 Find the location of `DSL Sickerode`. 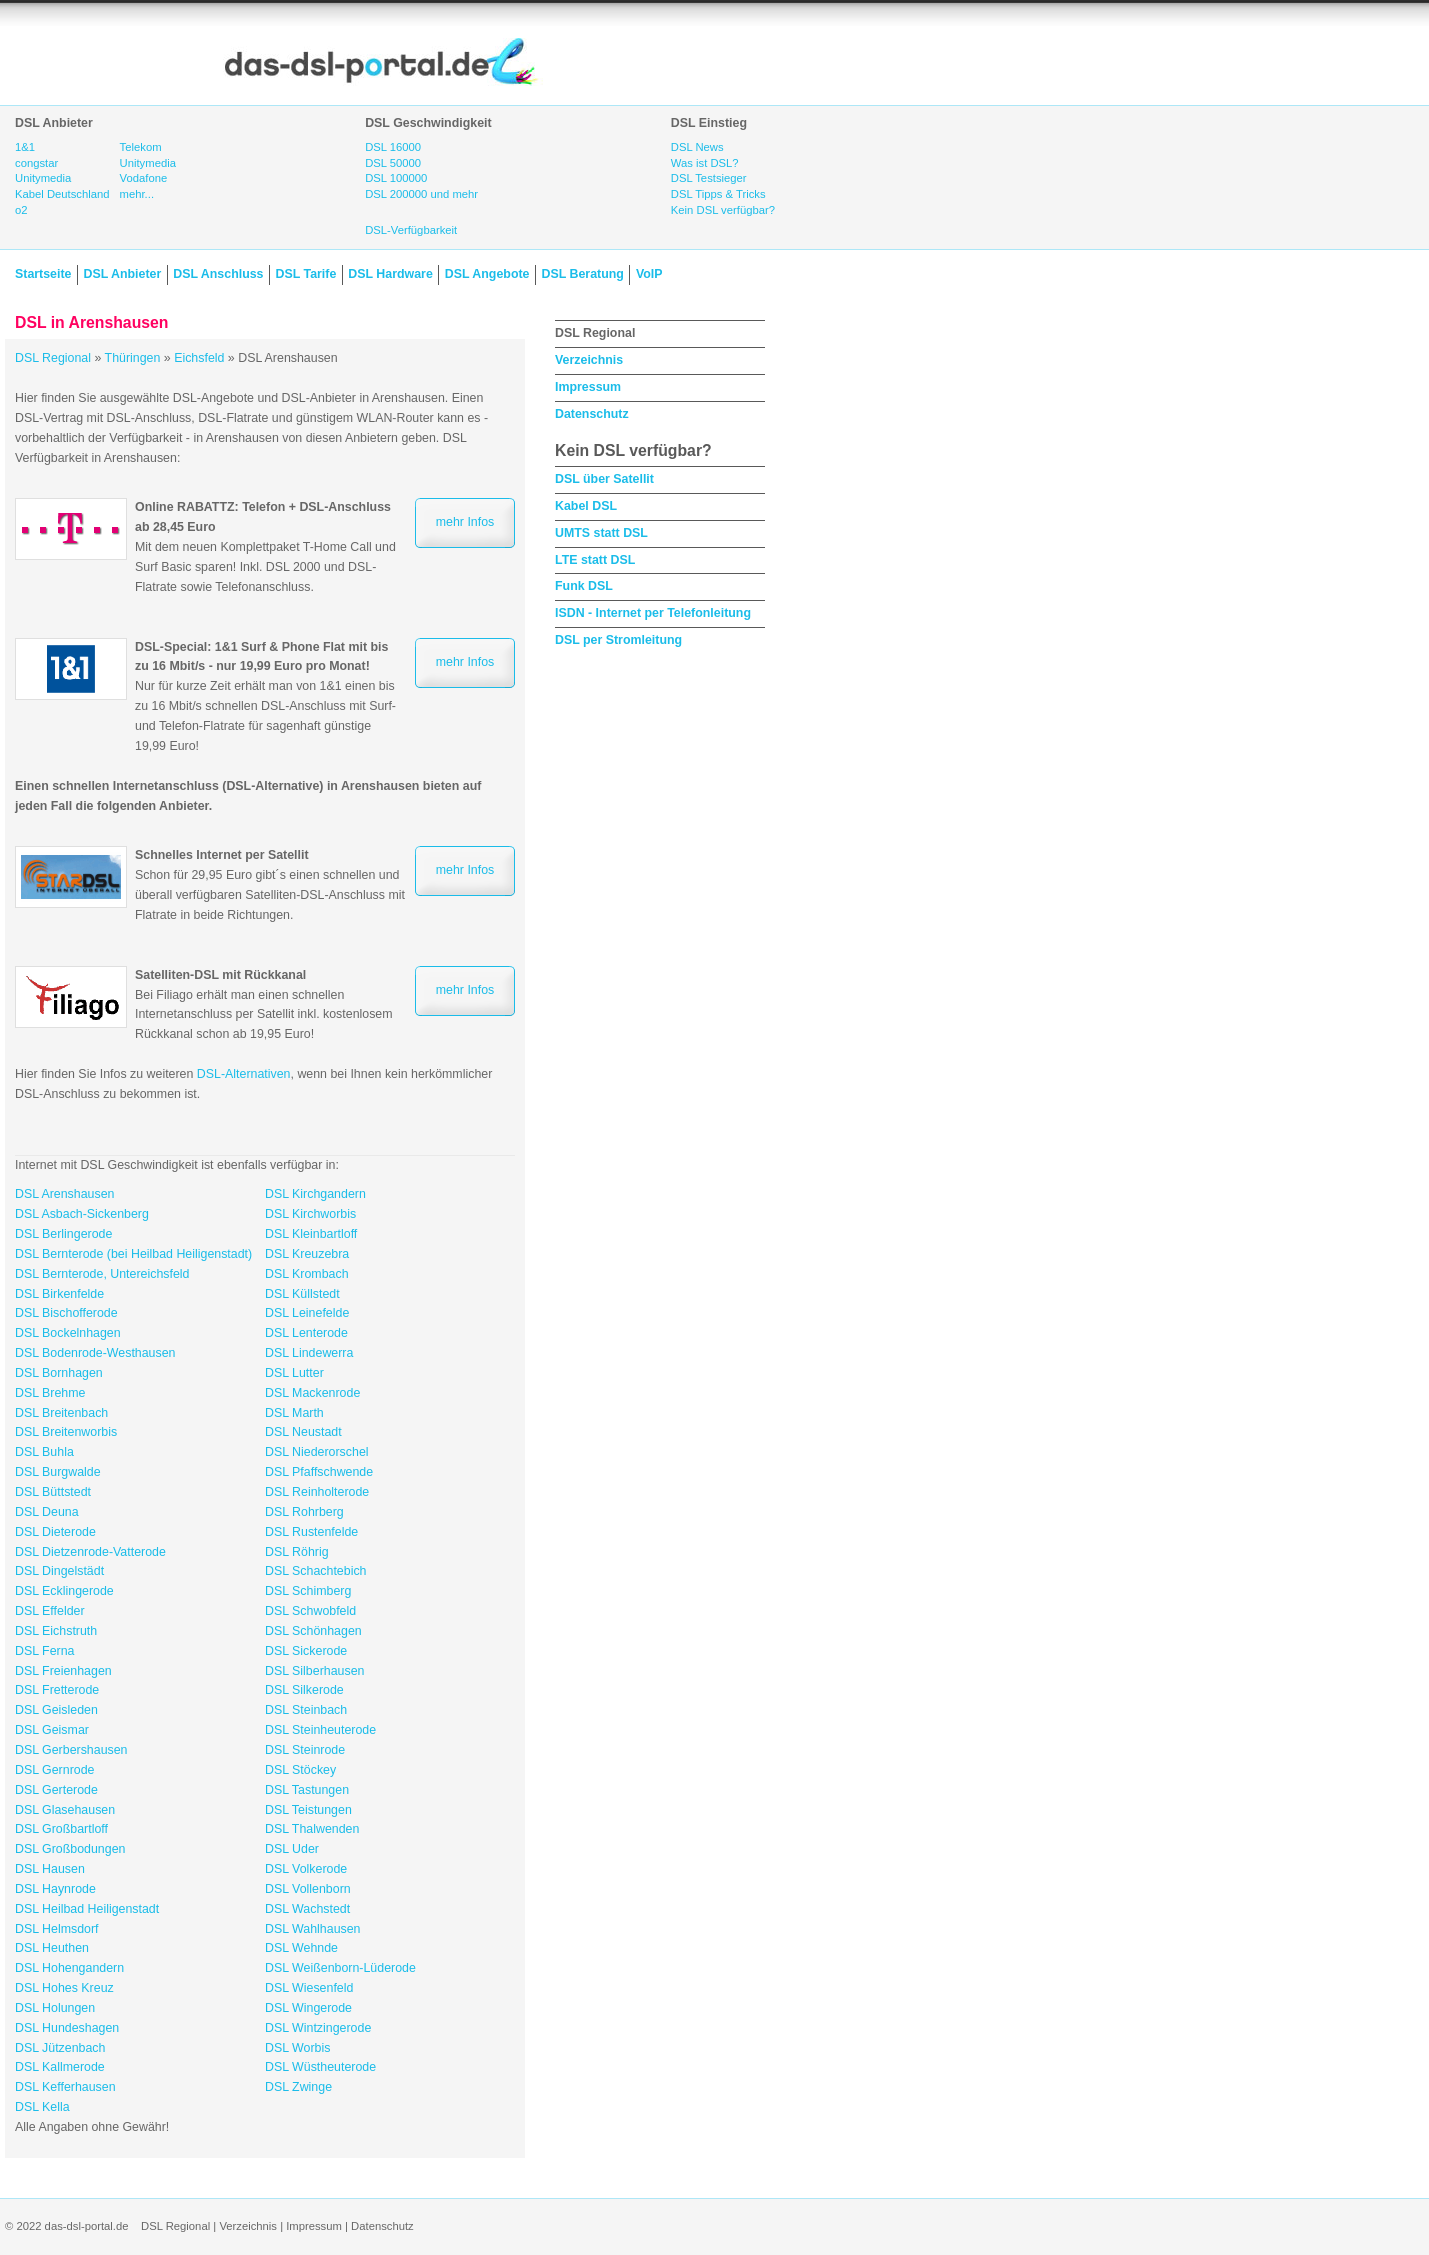

DSL Sickerode is located at coordinates (306, 1651).